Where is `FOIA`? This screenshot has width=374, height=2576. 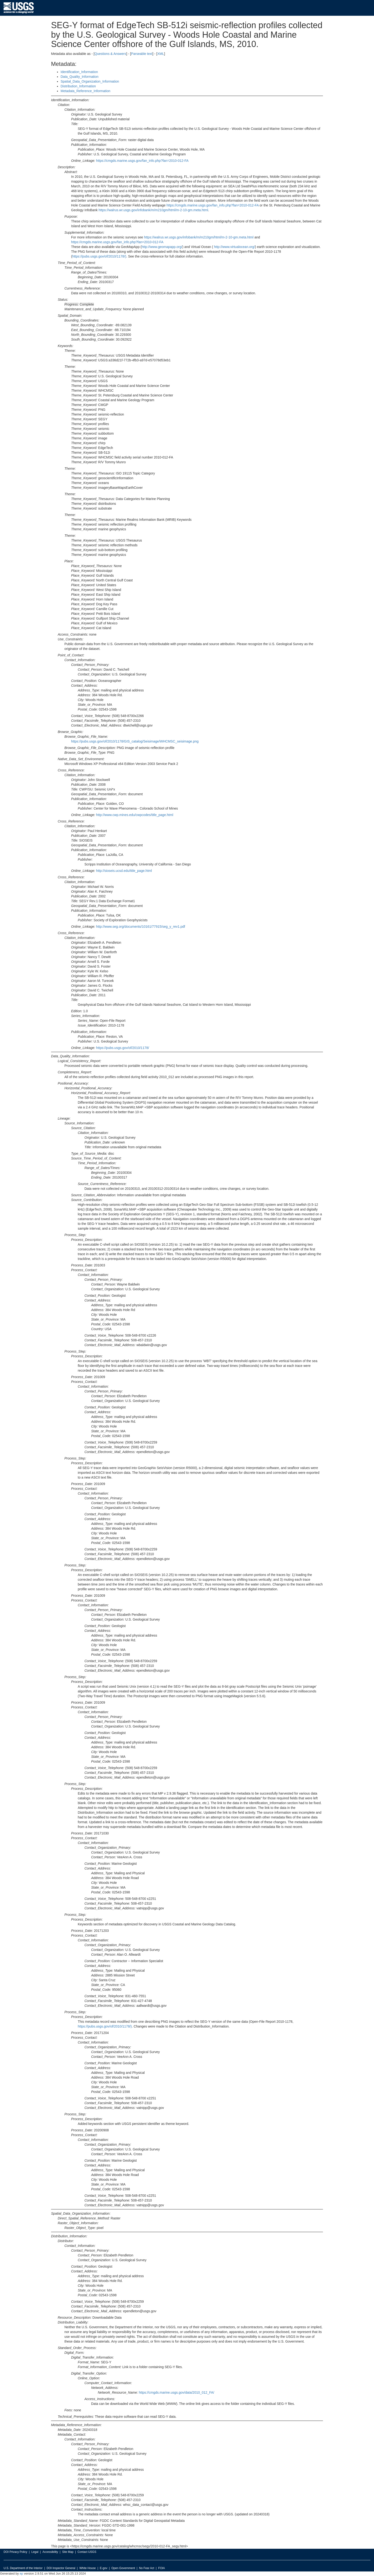
FOIA is located at coordinates (161, 2568).